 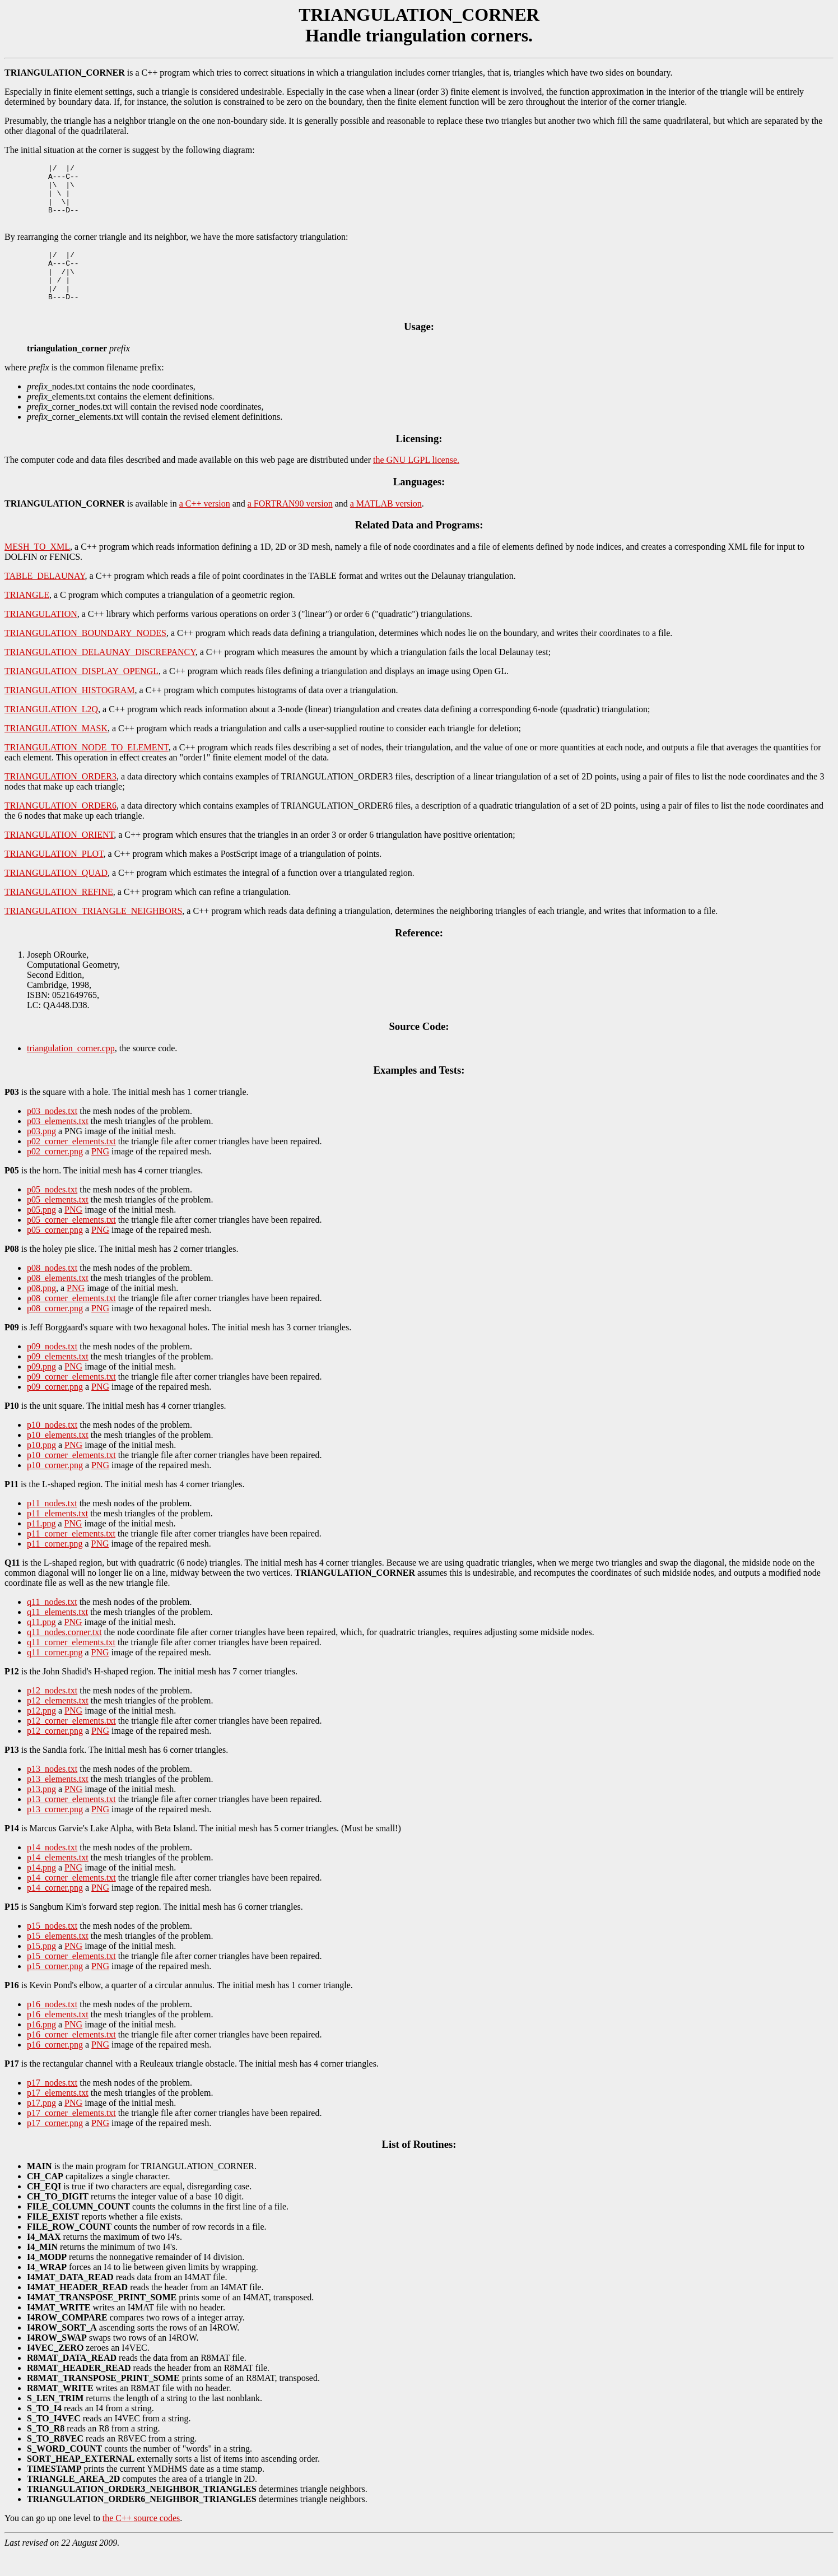 What do you see at coordinates (56, 751) in the screenshot?
I see `TRIANGULATION_MASK` at bounding box center [56, 751].